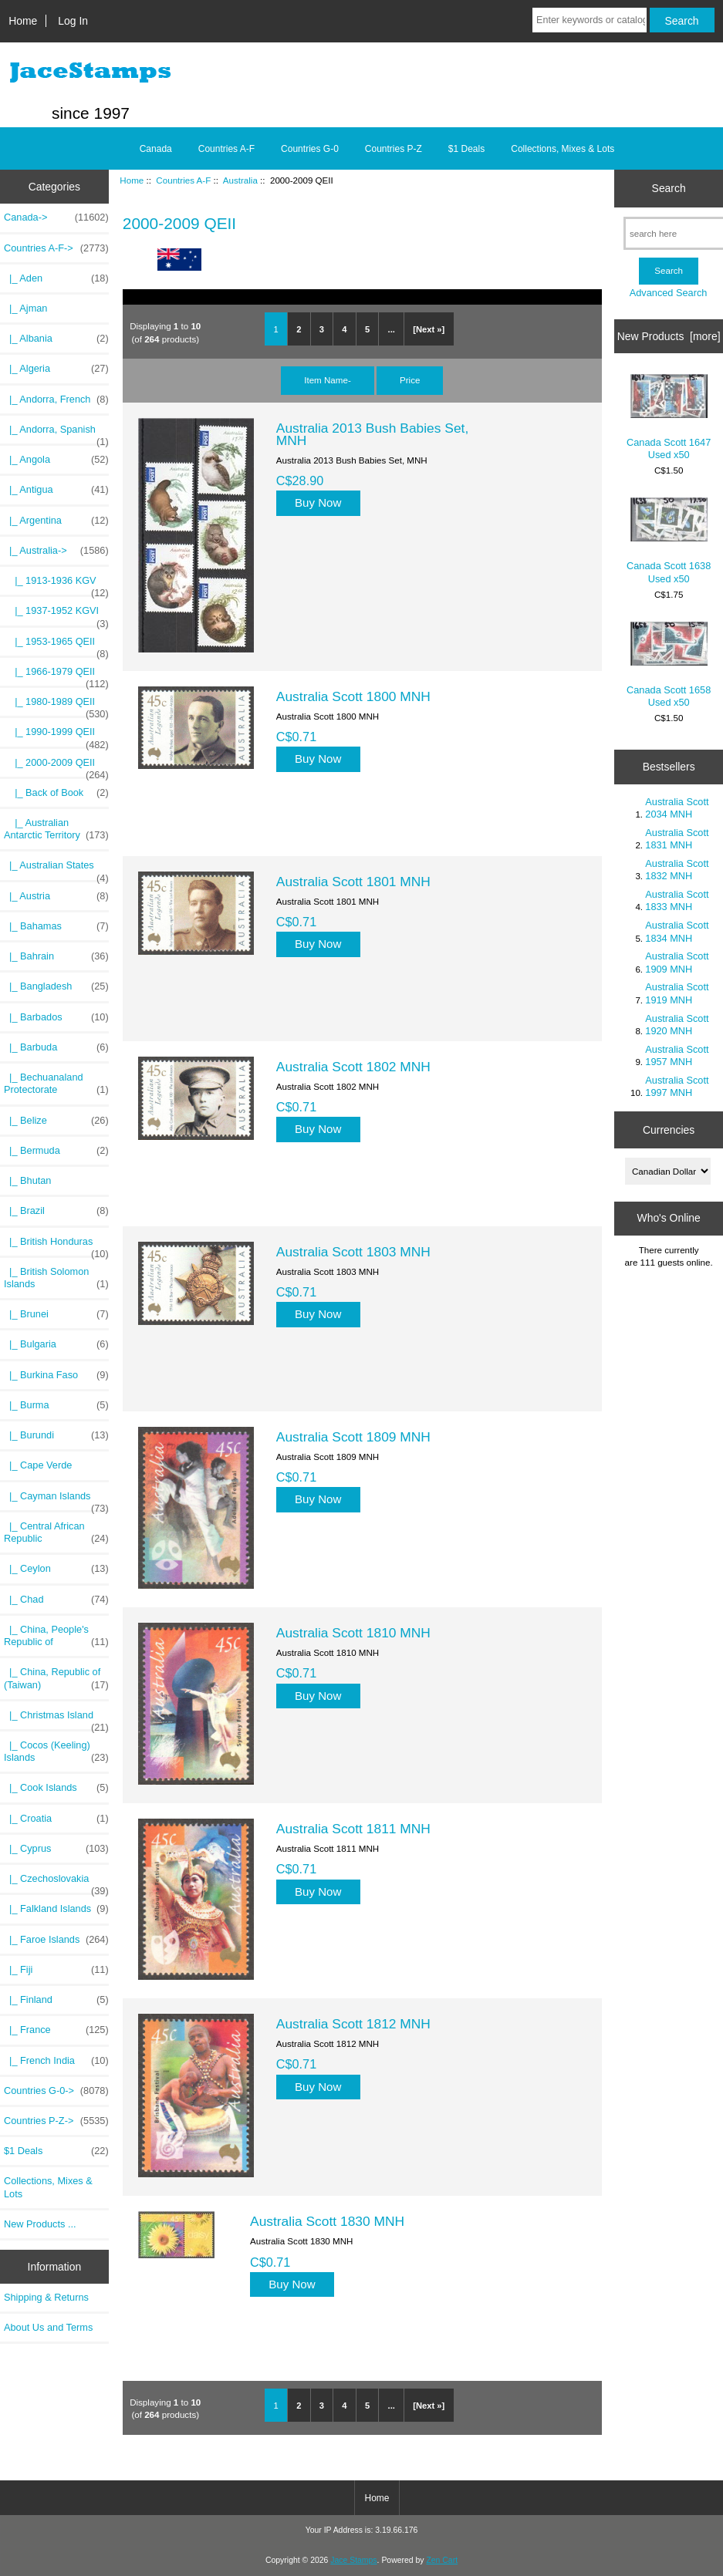  I want to click on |_ Algeria, so click(56, 368).